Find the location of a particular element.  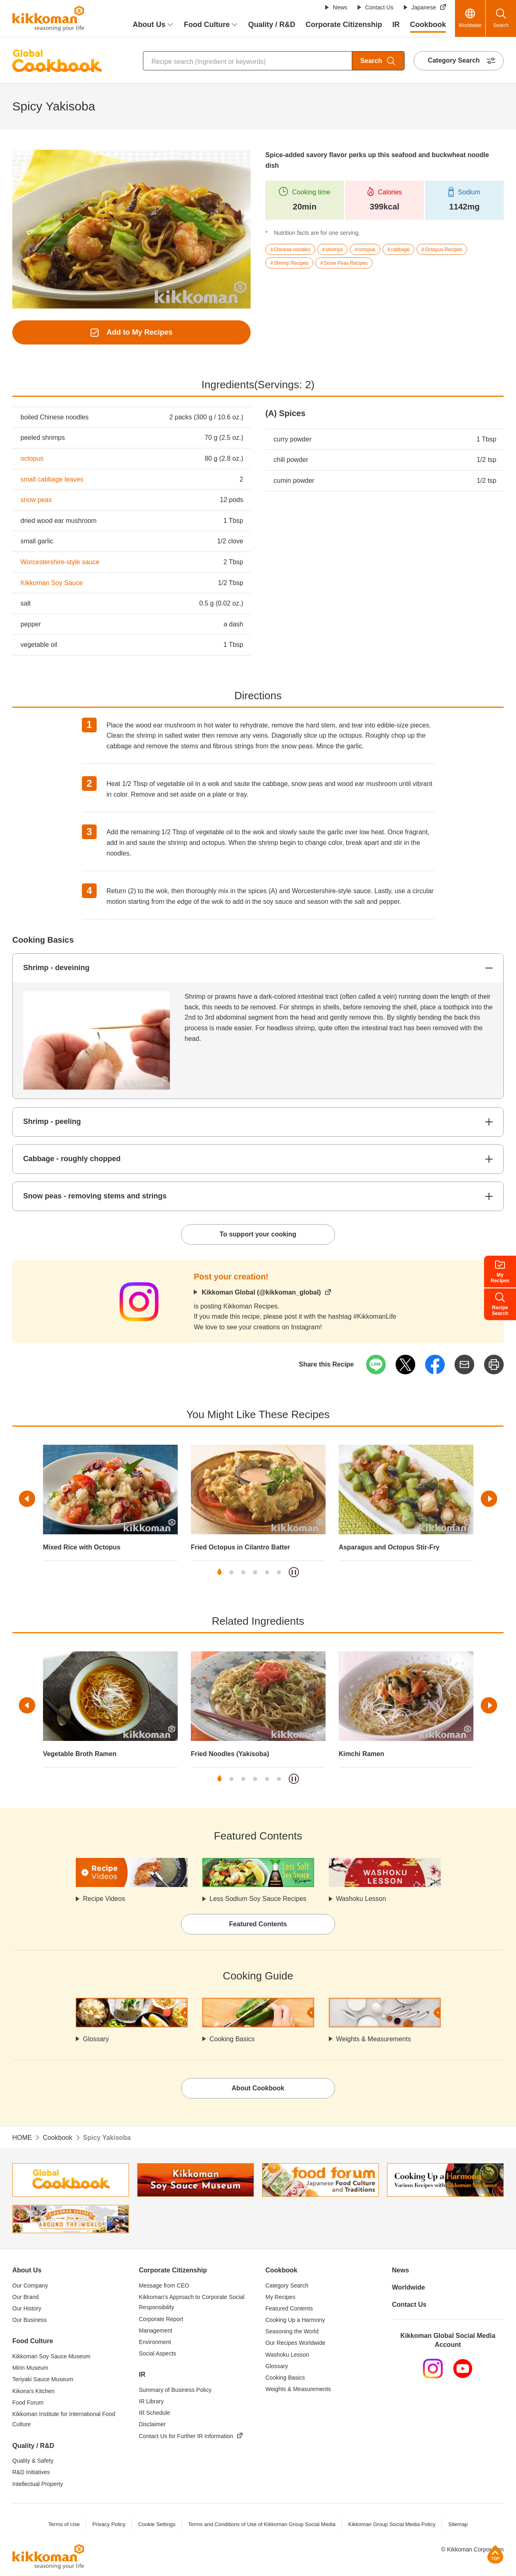

Previous is located at coordinates (27, 1499).